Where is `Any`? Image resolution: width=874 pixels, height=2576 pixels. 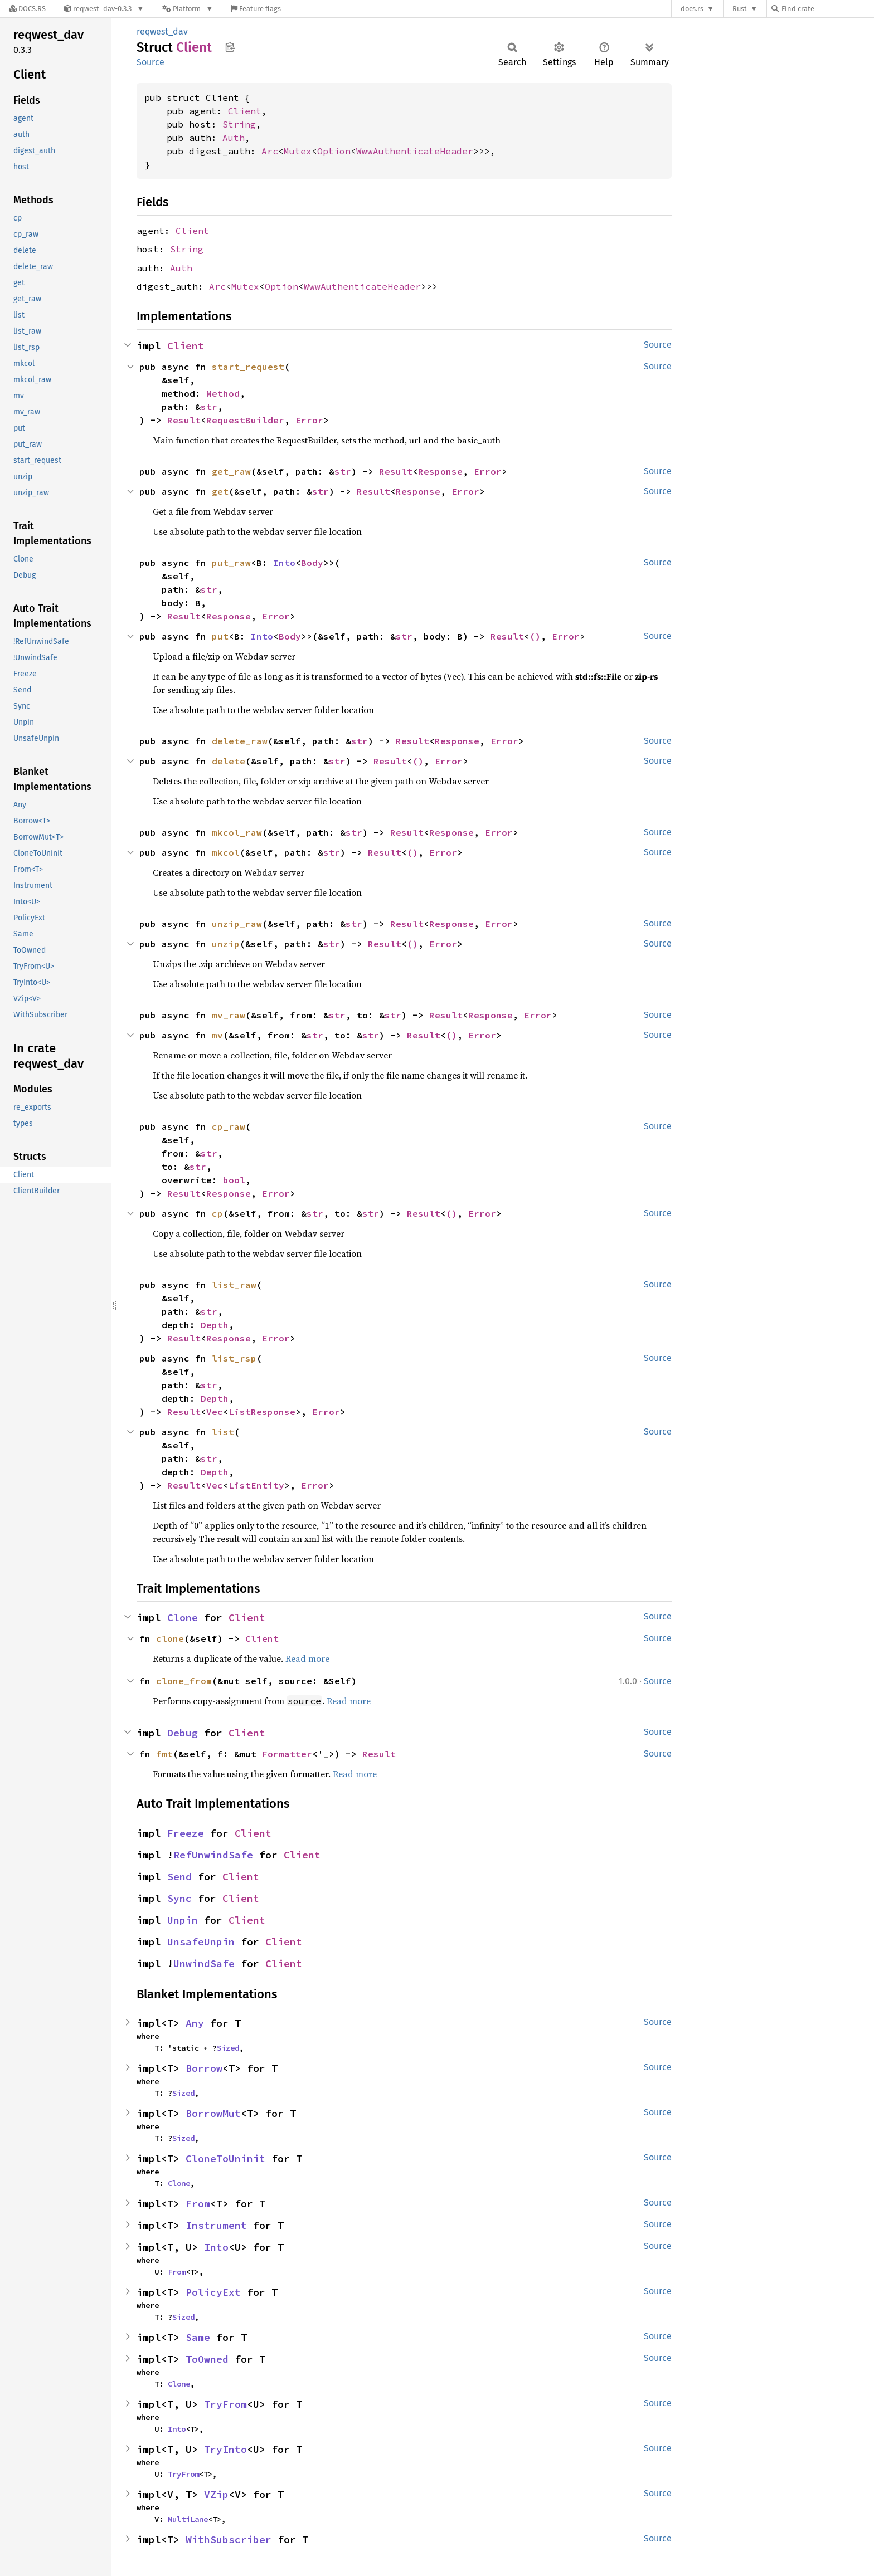 Any is located at coordinates (195, 2023).